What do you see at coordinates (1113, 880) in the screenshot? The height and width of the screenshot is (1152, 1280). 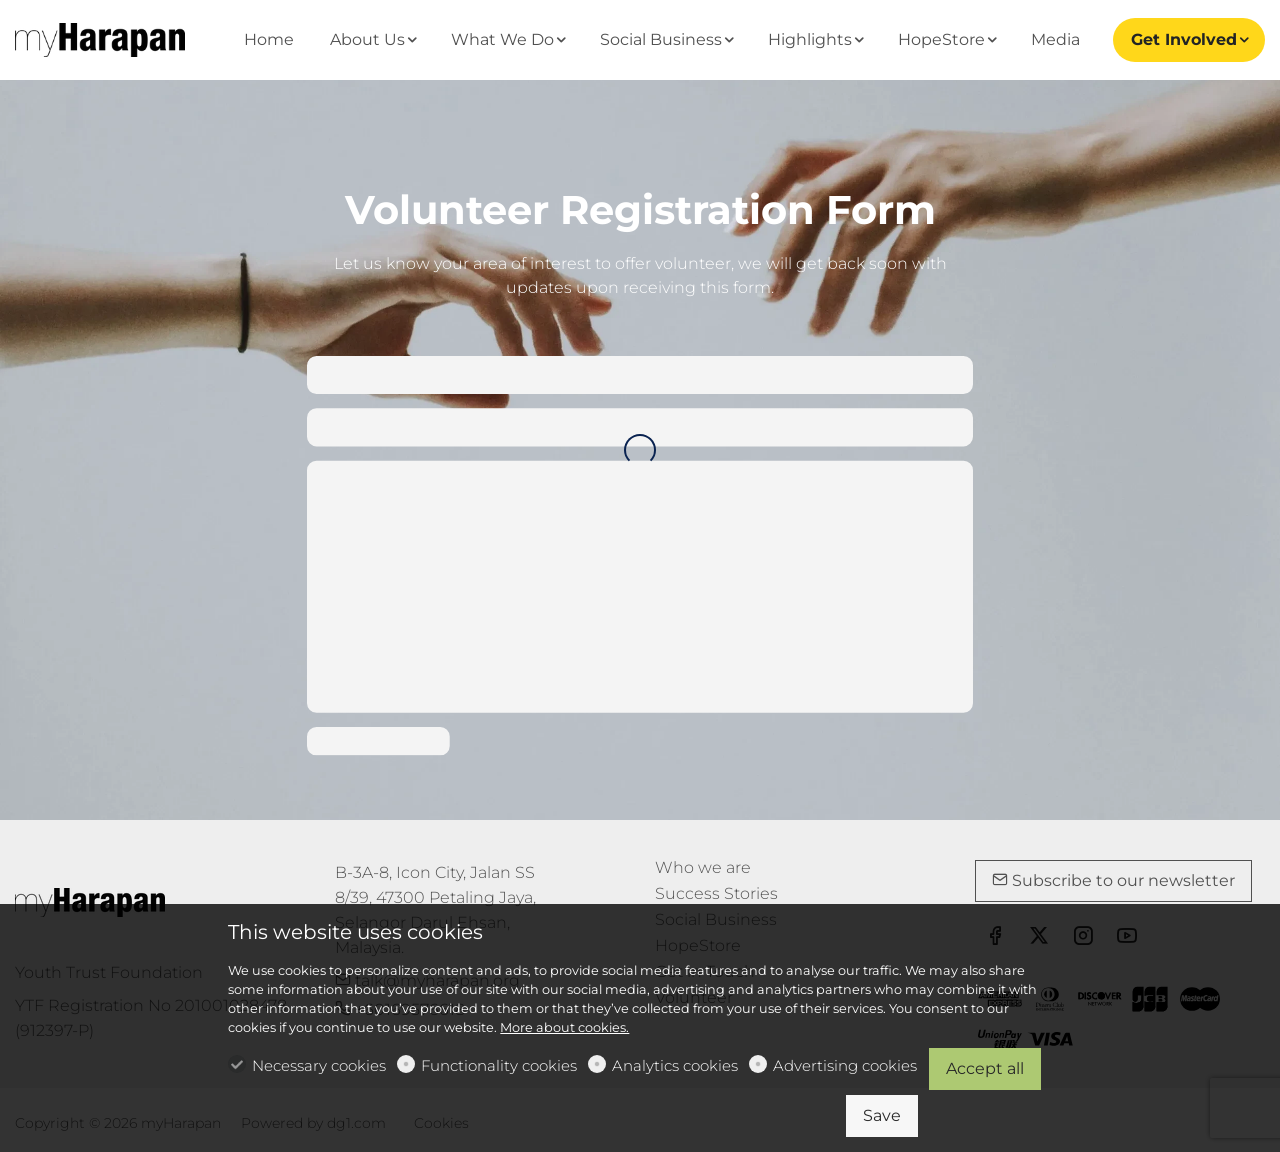 I see `Subscribe to our newsletter` at bounding box center [1113, 880].